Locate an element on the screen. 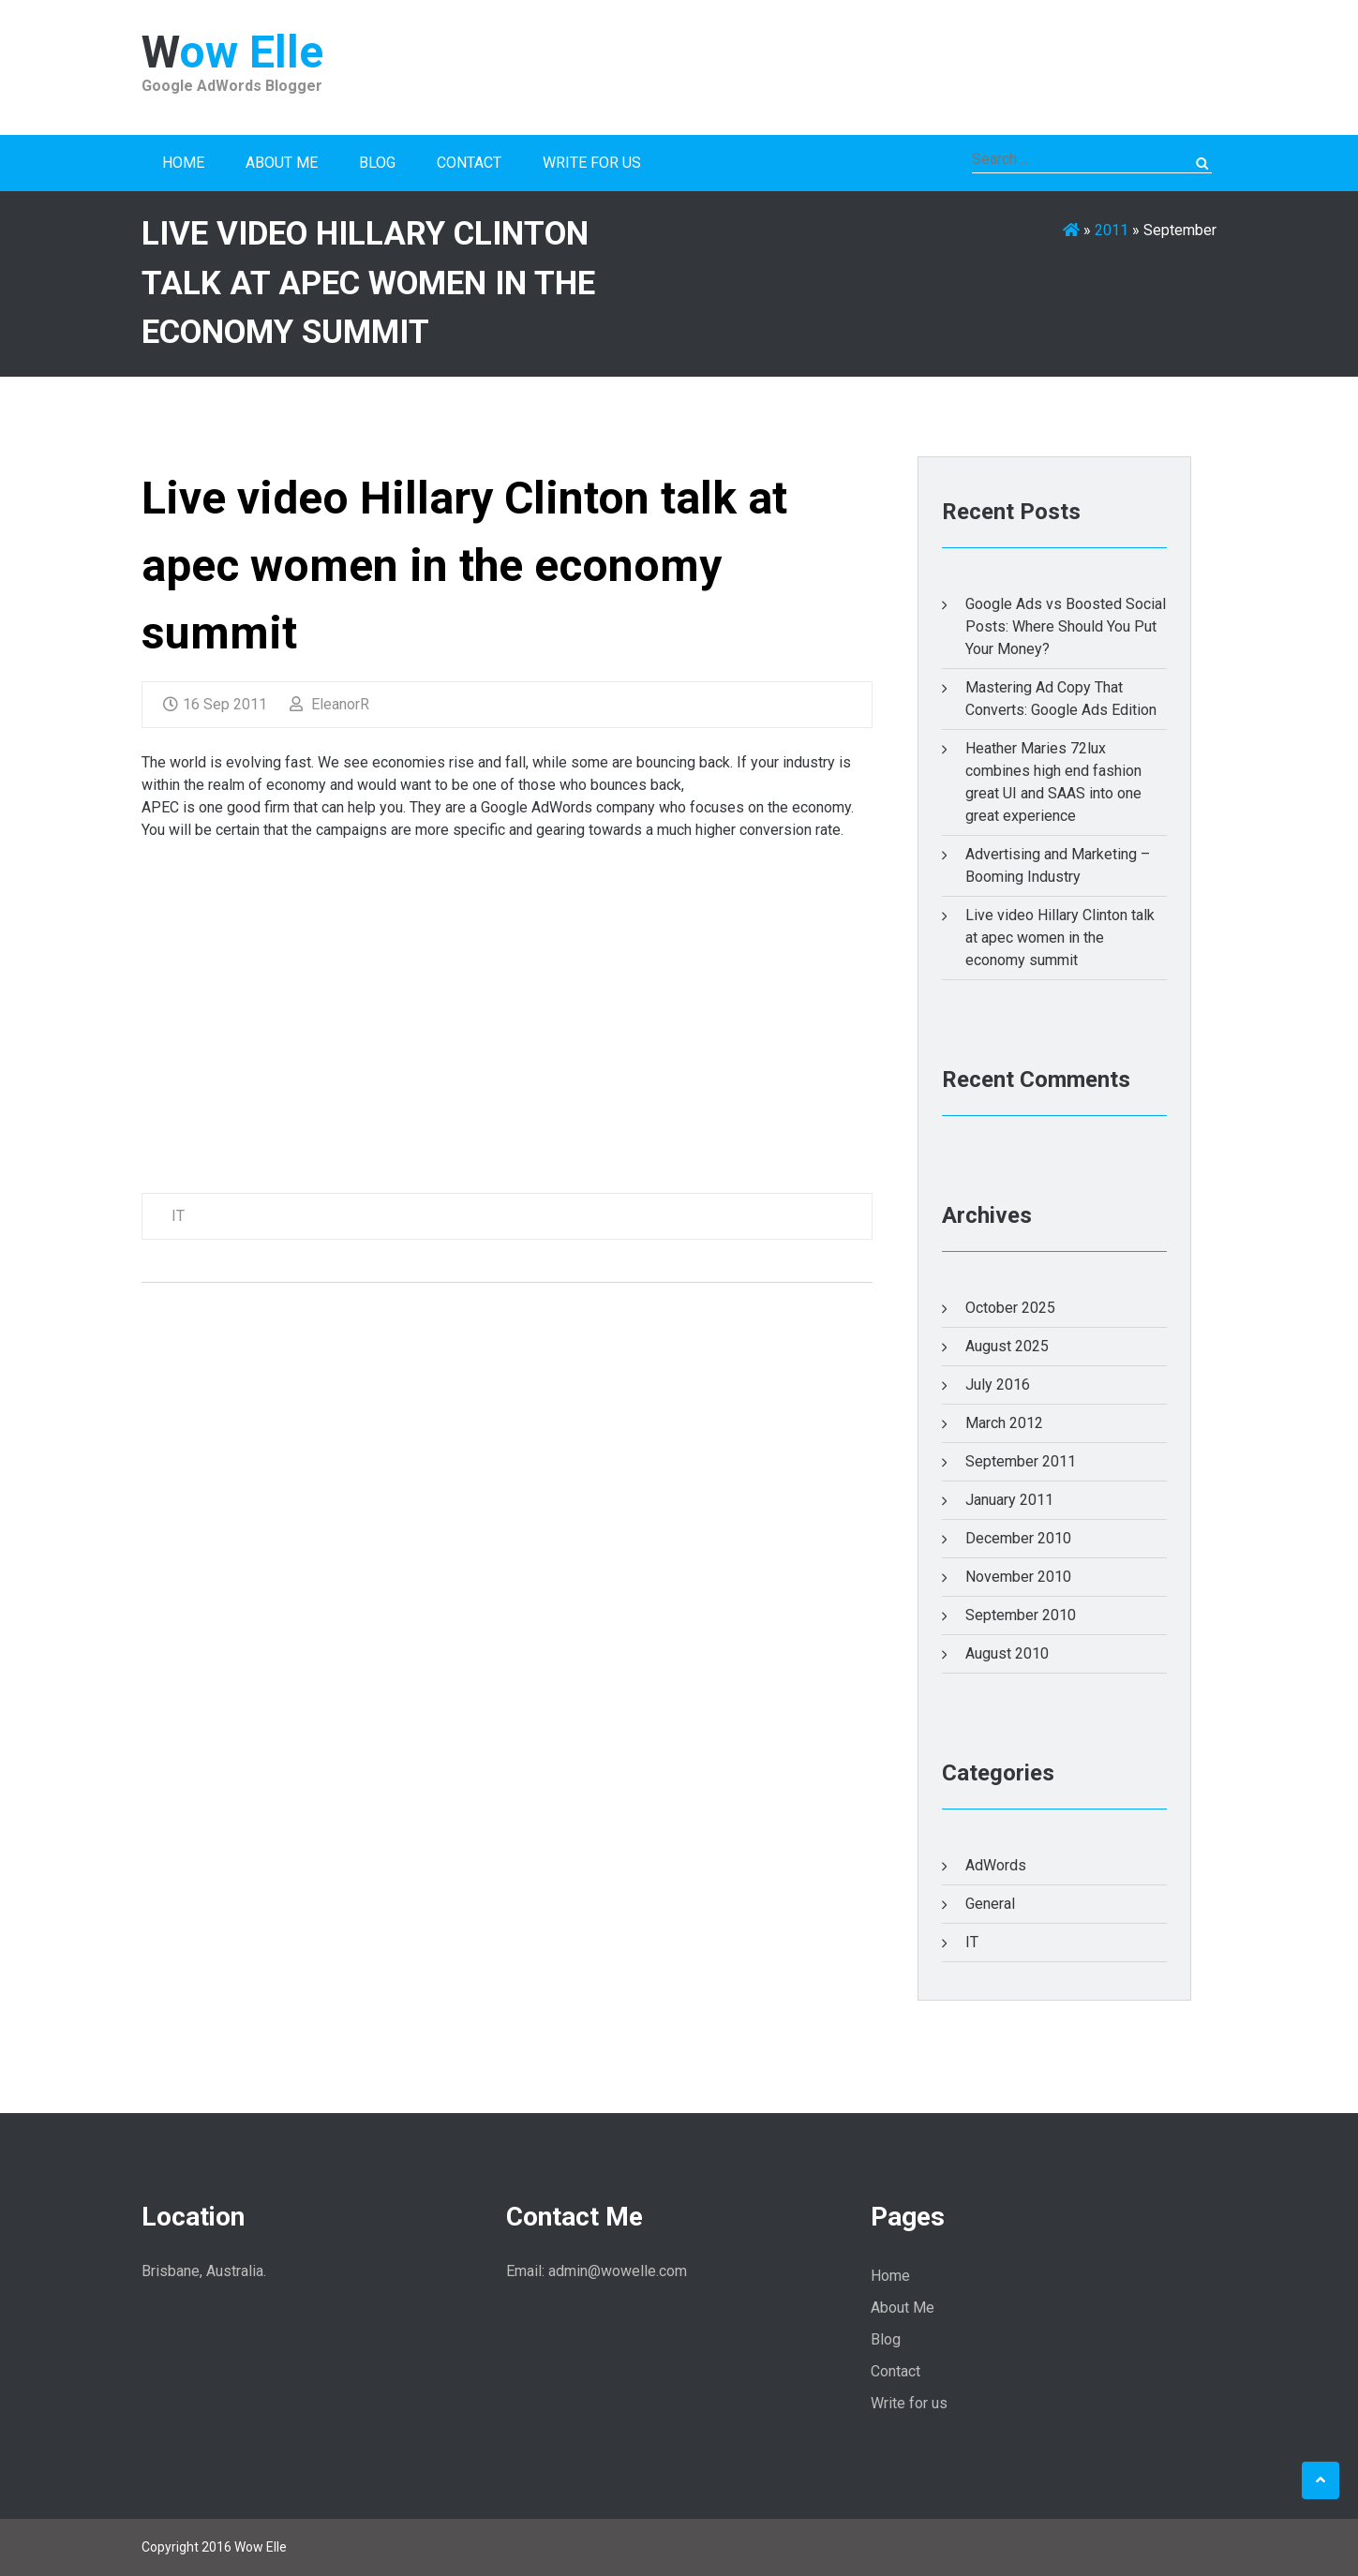 Image resolution: width=1358 pixels, height=2576 pixels. Blog is located at coordinates (377, 162).